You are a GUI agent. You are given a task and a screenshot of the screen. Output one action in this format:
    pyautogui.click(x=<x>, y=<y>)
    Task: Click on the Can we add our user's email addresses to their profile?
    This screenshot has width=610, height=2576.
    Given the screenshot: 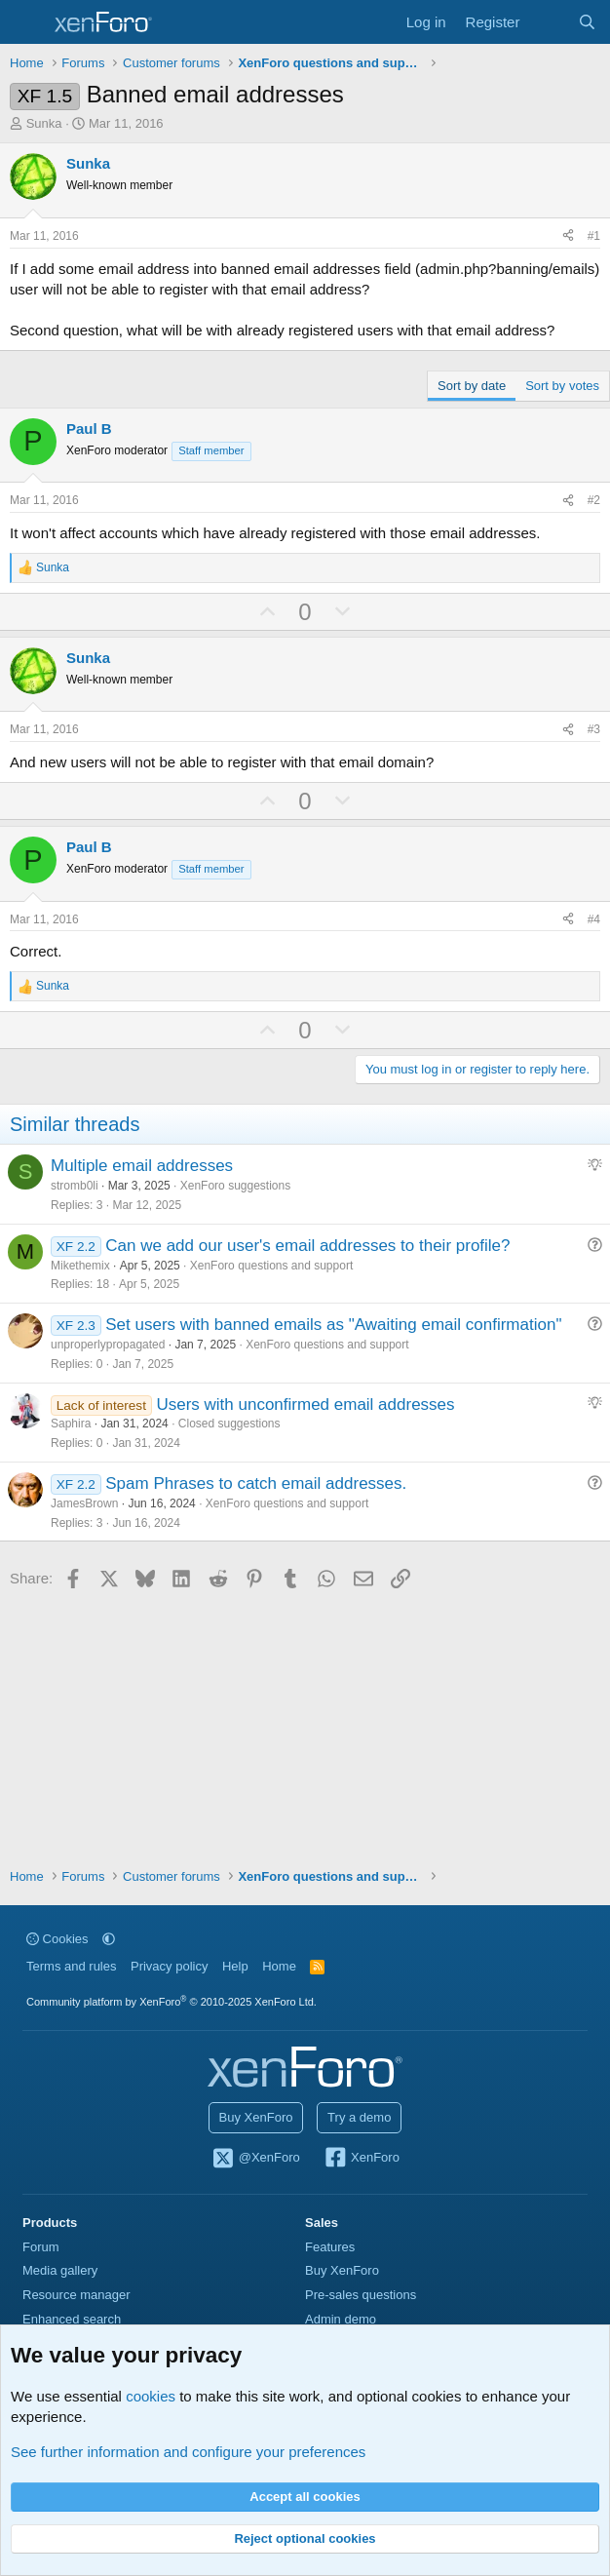 What is the action you would take?
    pyautogui.click(x=307, y=1245)
    